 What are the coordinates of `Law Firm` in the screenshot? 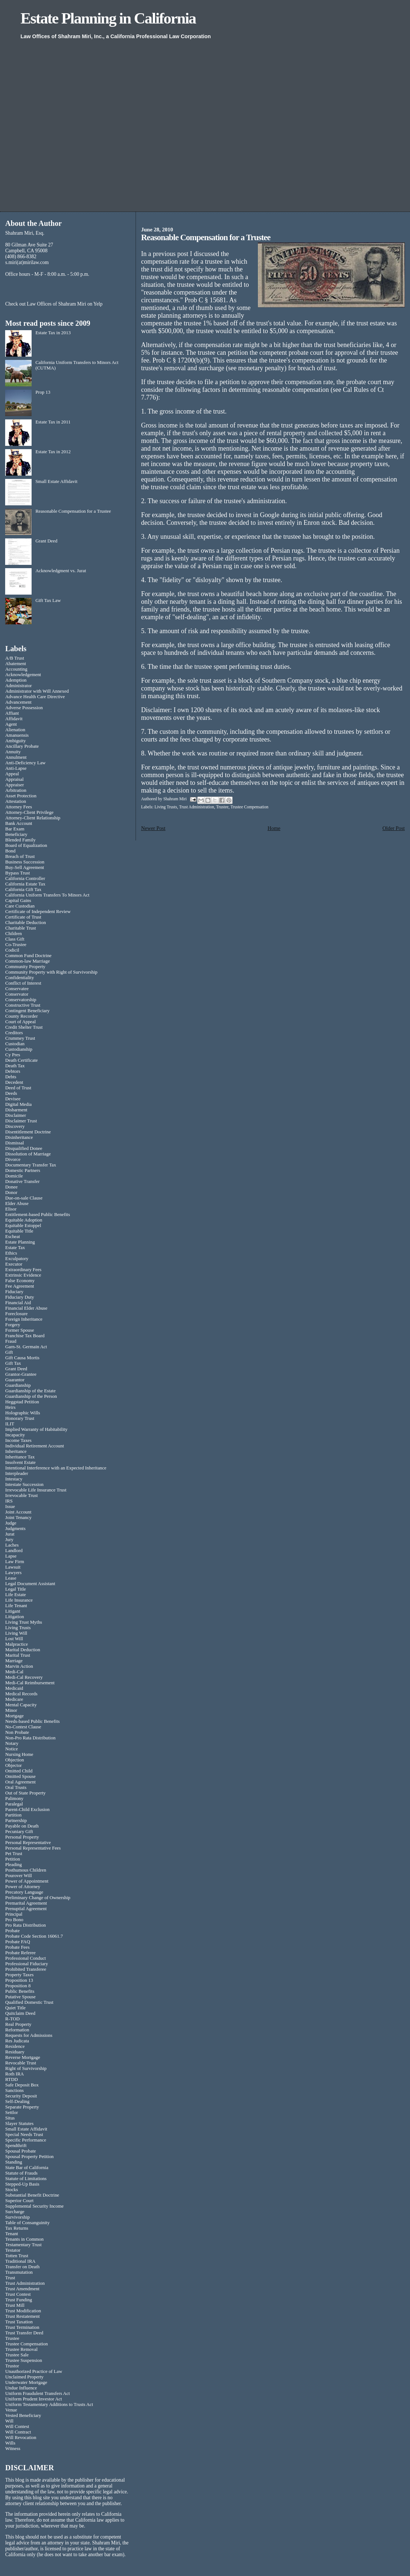 It's located at (14, 1561).